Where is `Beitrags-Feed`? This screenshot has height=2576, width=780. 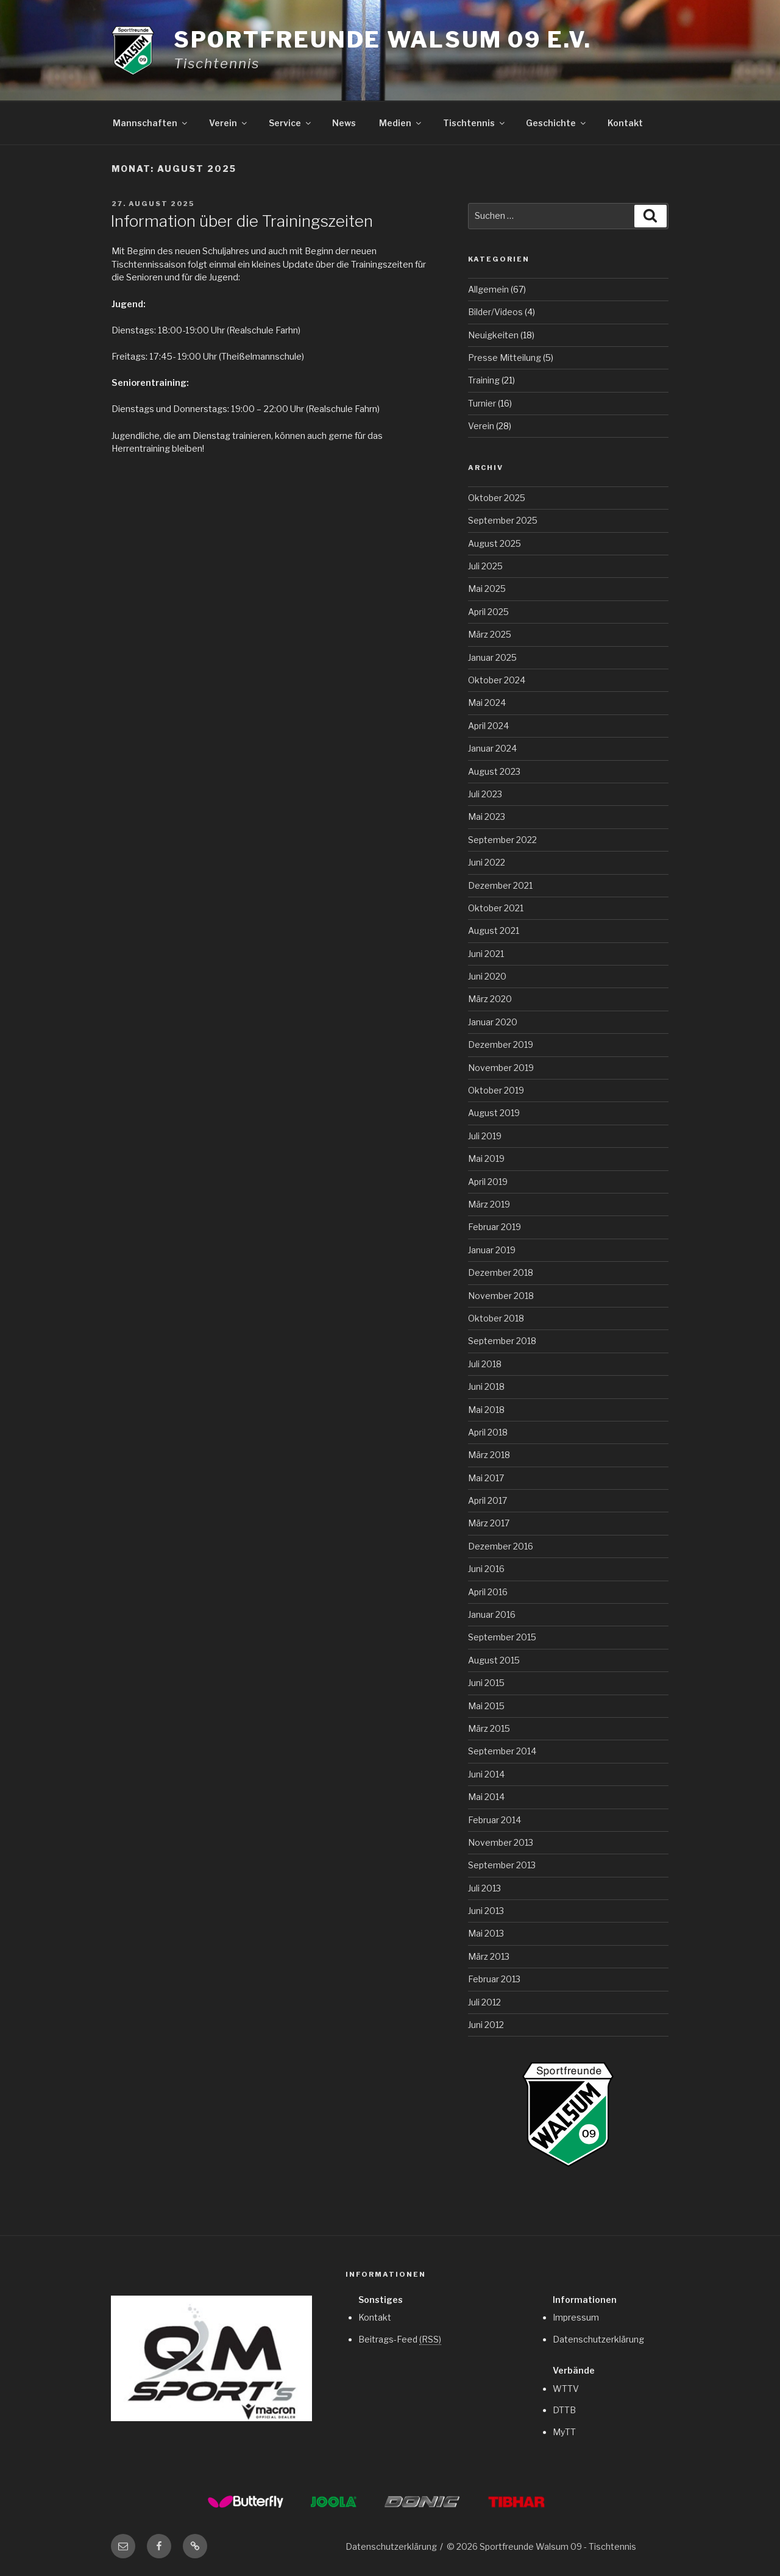
Beitrags-Feed is located at coordinates (399, 2339).